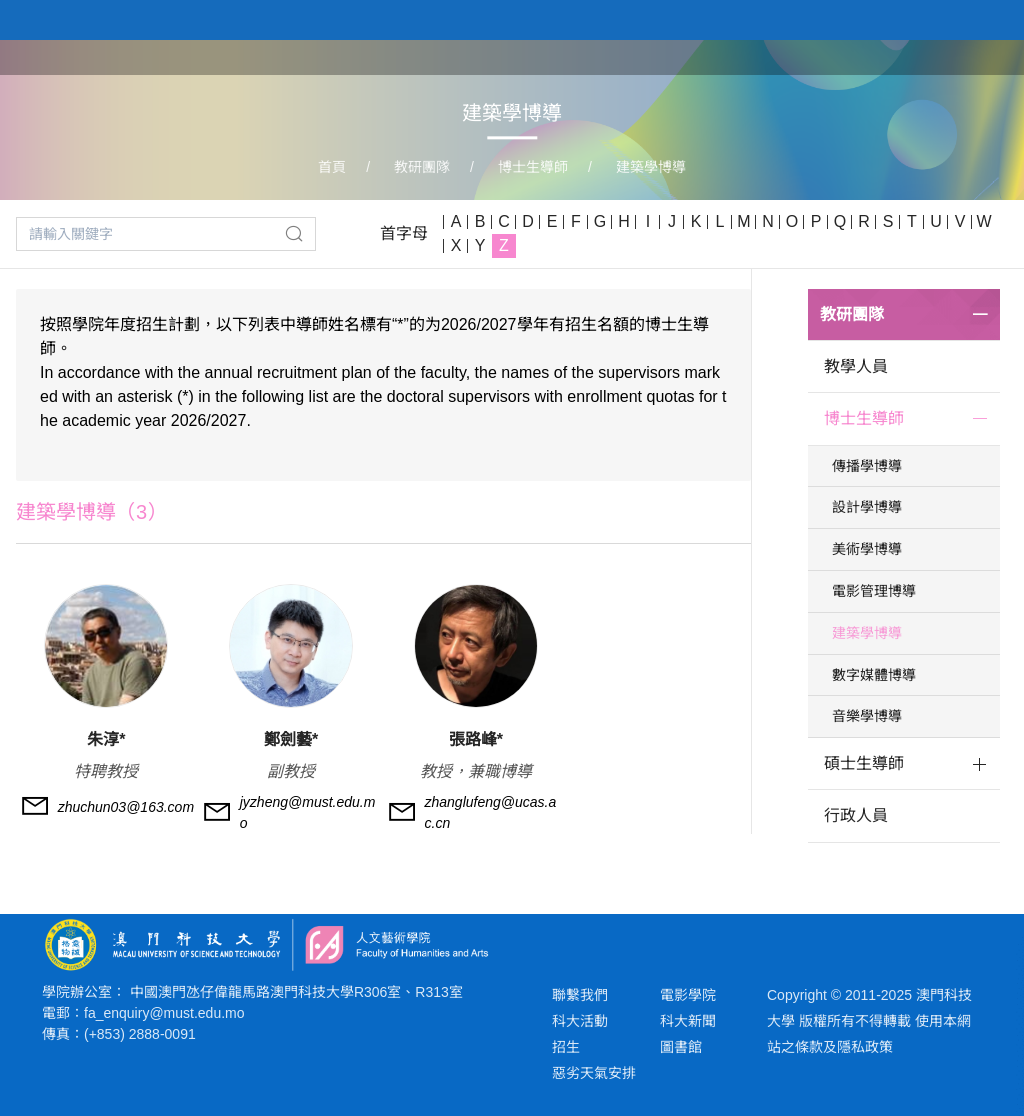 This screenshot has width=1024, height=1116. Describe the element at coordinates (580, 1021) in the screenshot. I see `科大活動` at that location.